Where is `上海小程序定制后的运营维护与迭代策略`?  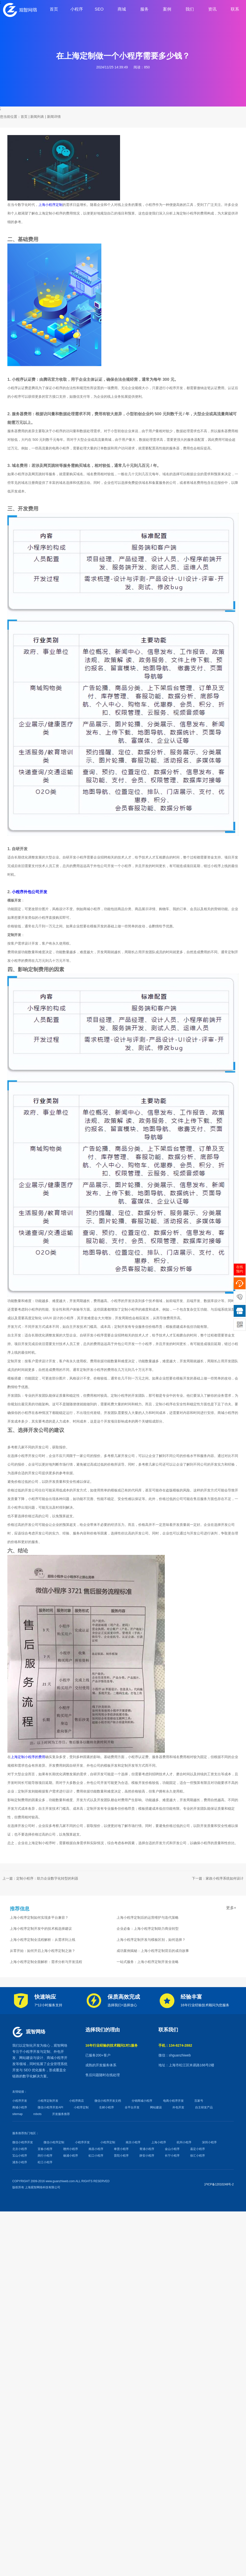
上海小程序定制后的运营维护与迭代策略 is located at coordinates (148, 1917).